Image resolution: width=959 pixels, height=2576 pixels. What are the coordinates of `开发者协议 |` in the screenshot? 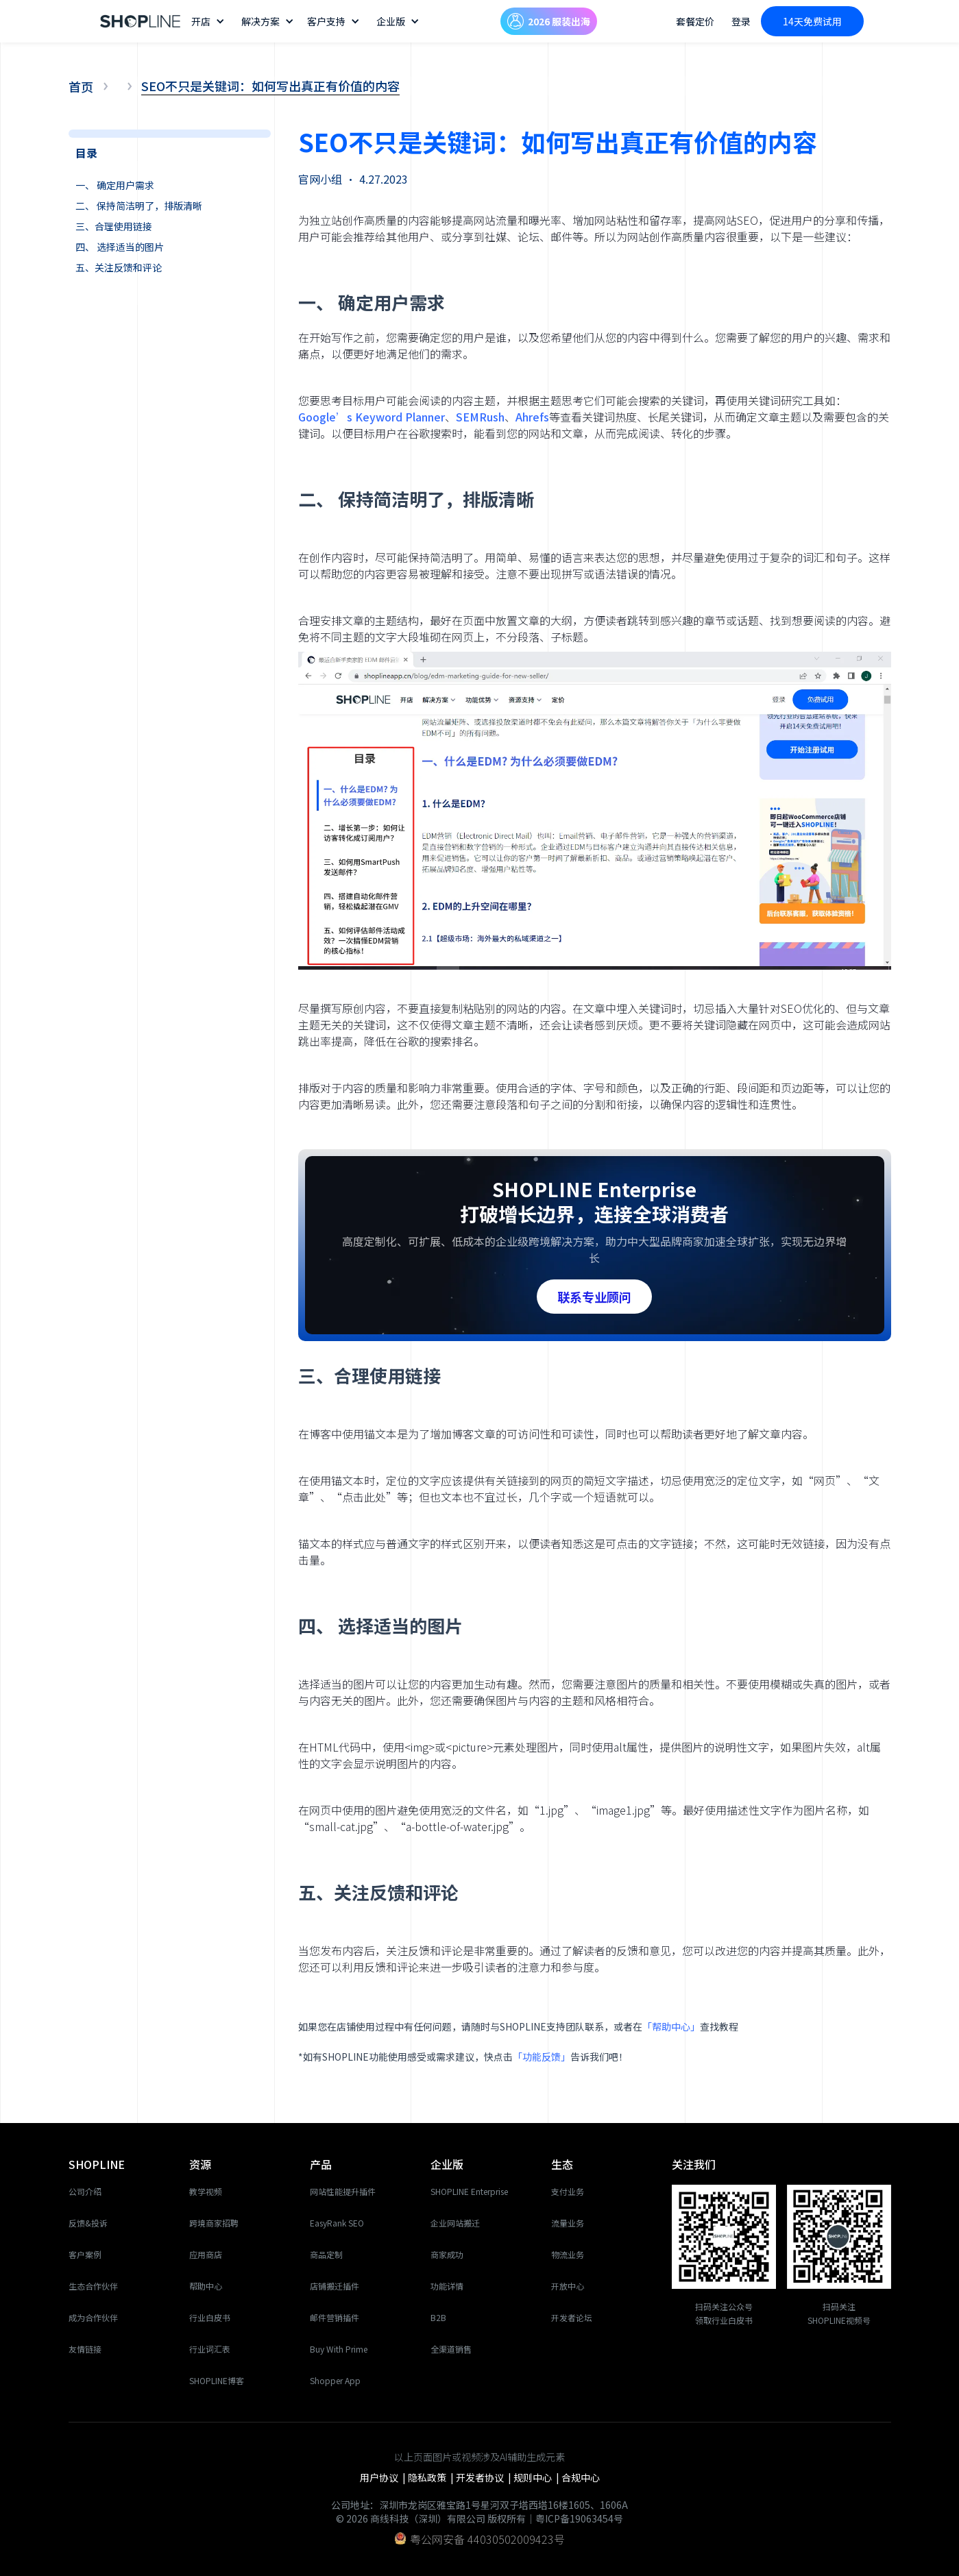 It's located at (484, 2477).